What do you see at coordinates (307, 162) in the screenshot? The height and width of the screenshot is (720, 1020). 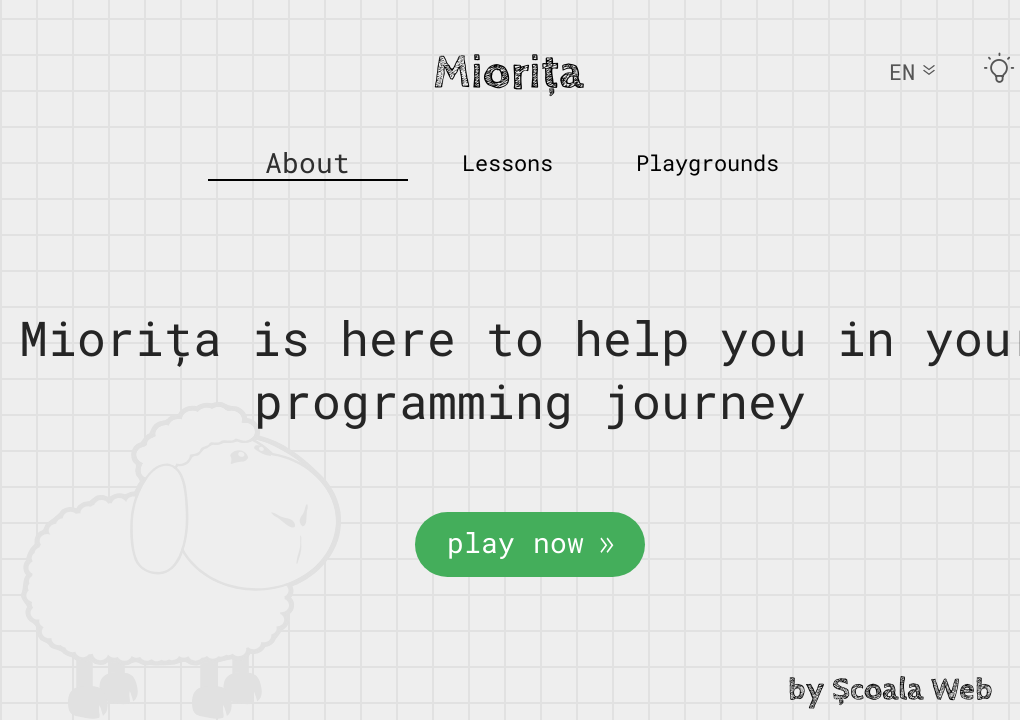 I see `About` at bounding box center [307, 162].